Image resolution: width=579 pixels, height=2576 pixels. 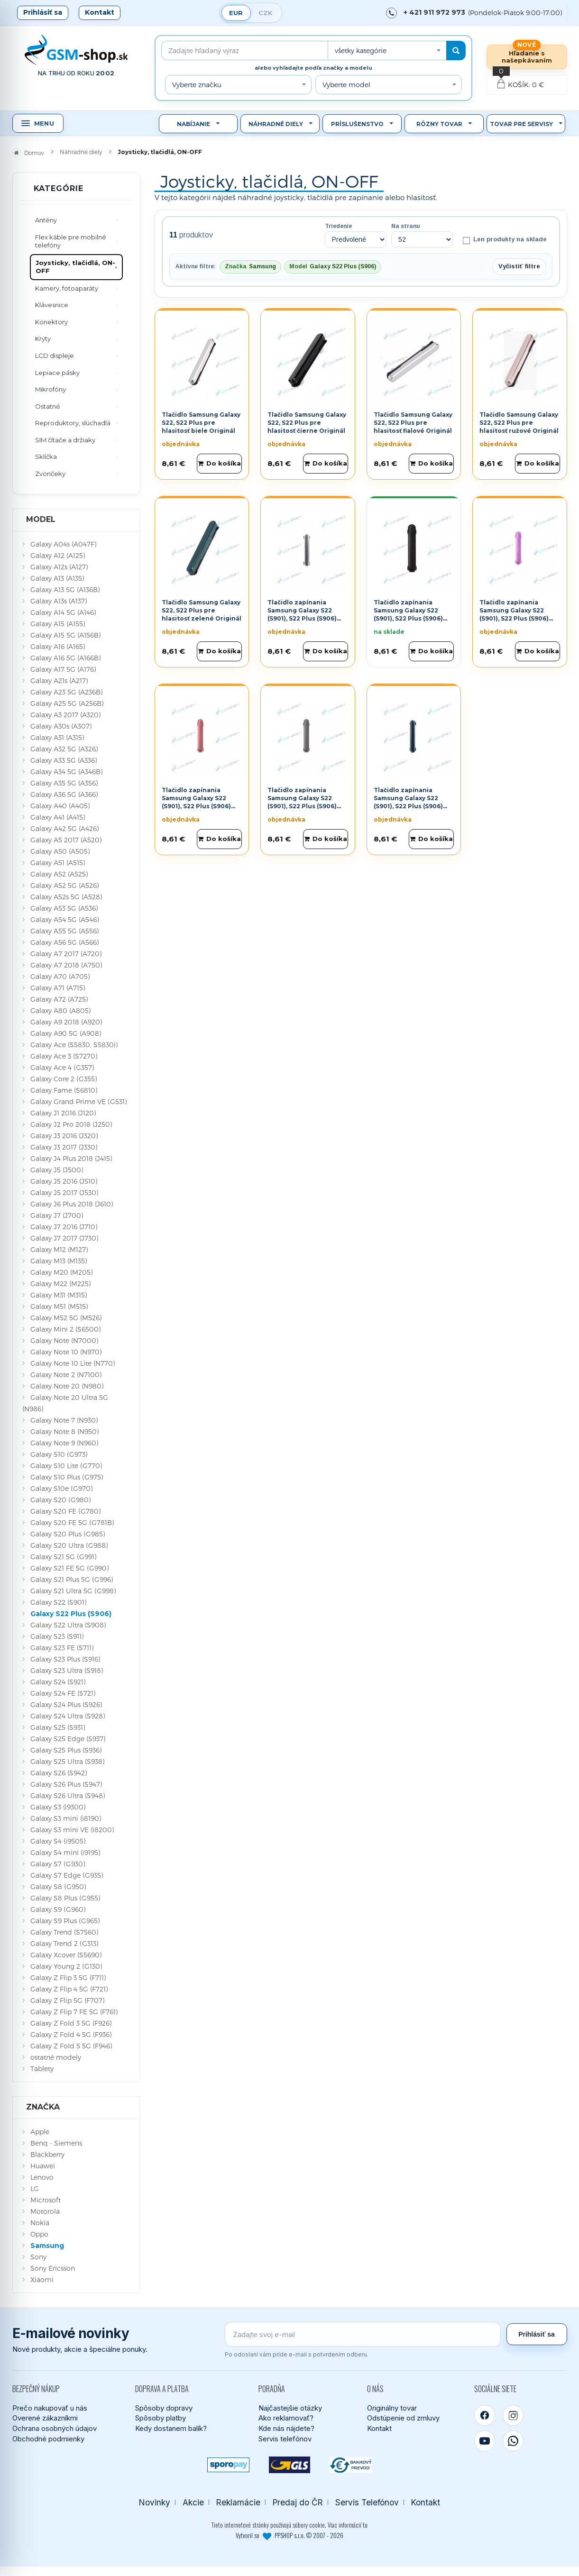 What do you see at coordinates (387, 50) in the screenshot?
I see `[combobox]` at bounding box center [387, 50].